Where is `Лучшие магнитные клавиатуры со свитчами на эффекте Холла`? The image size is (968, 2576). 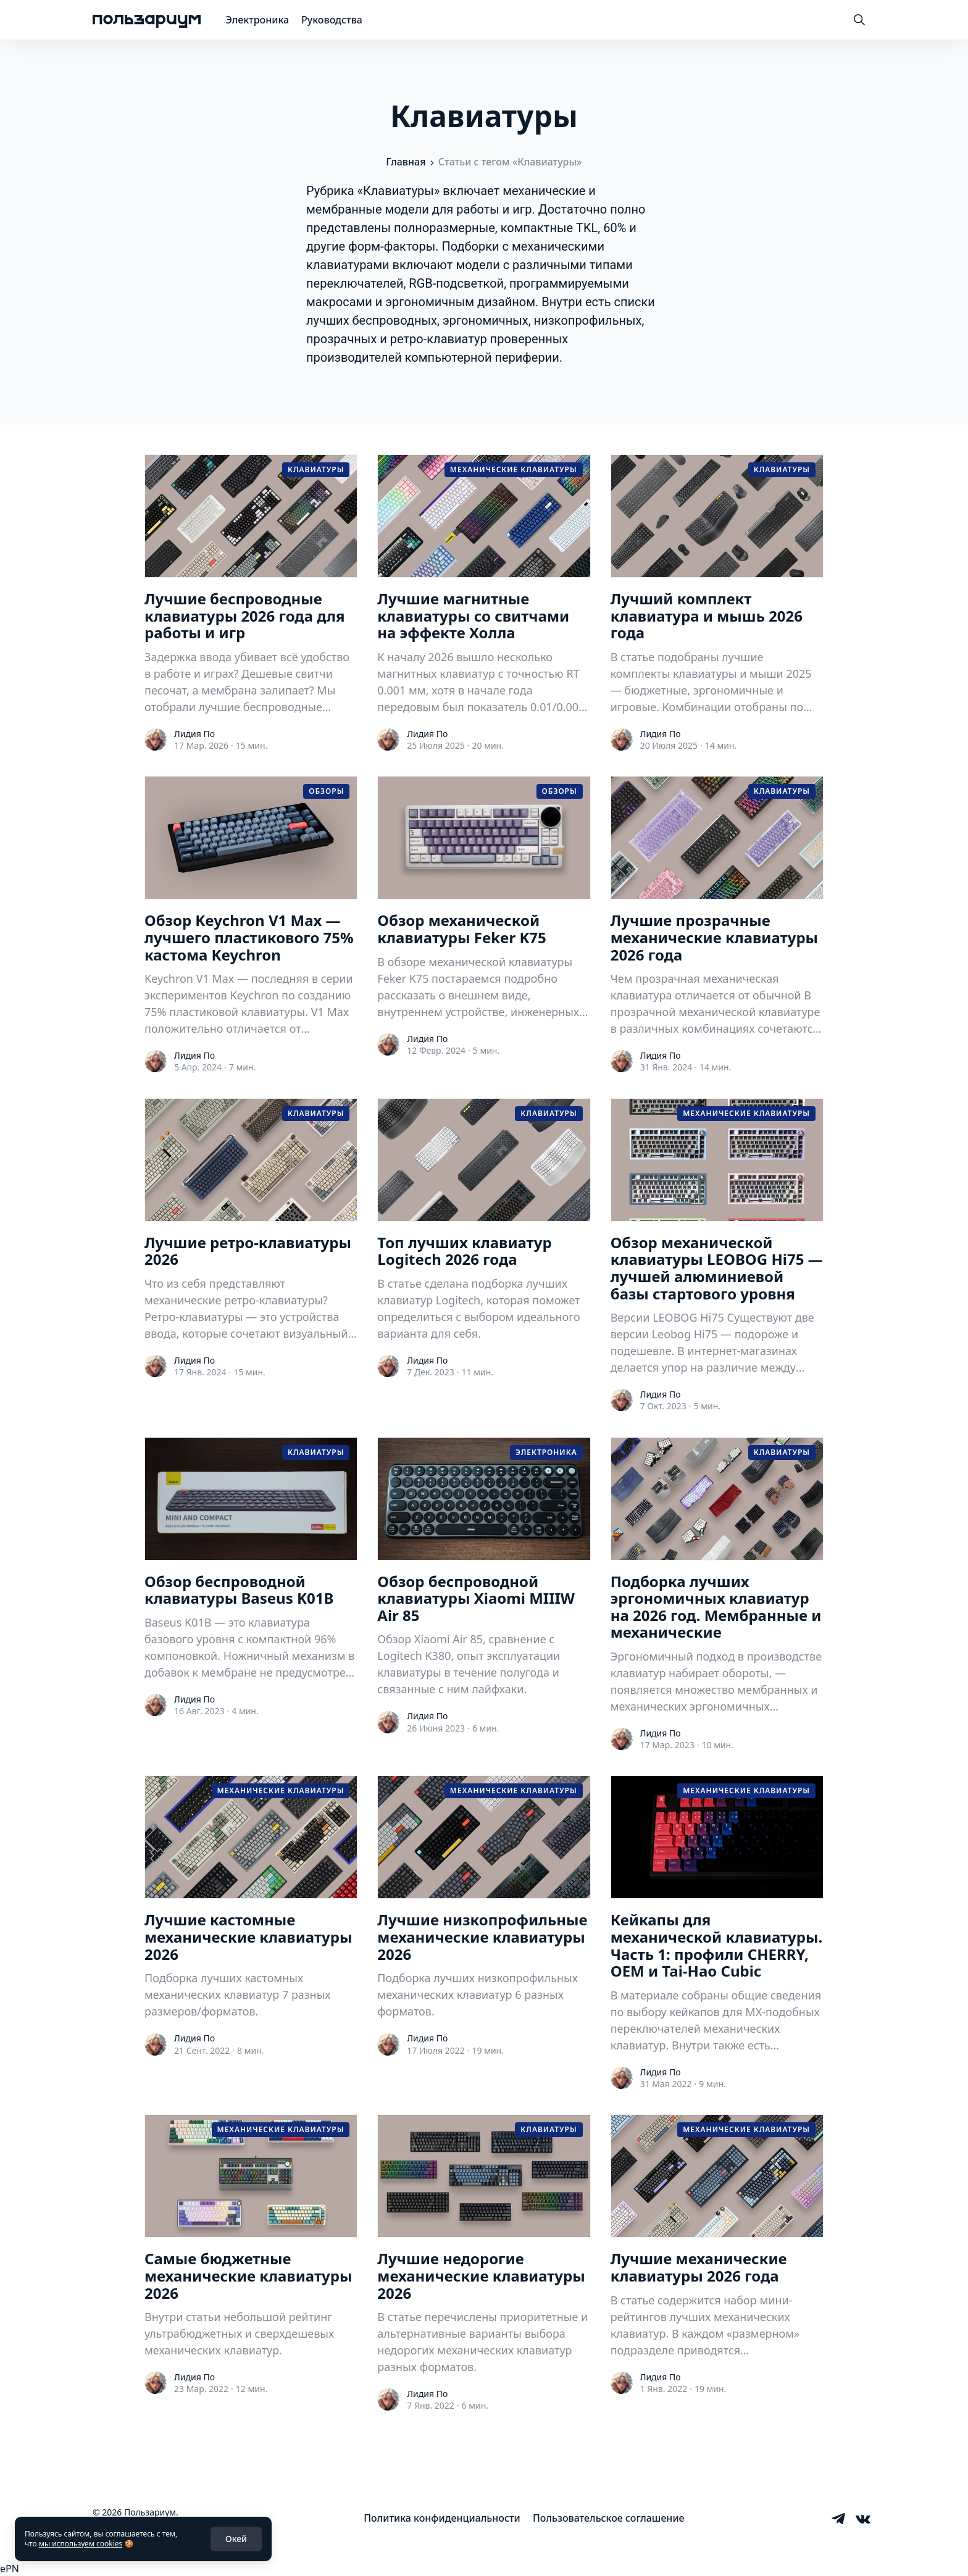 Лучшие магнитные клавиатуры со свитчами на эффекте Холла is located at coordinates (473, 615).